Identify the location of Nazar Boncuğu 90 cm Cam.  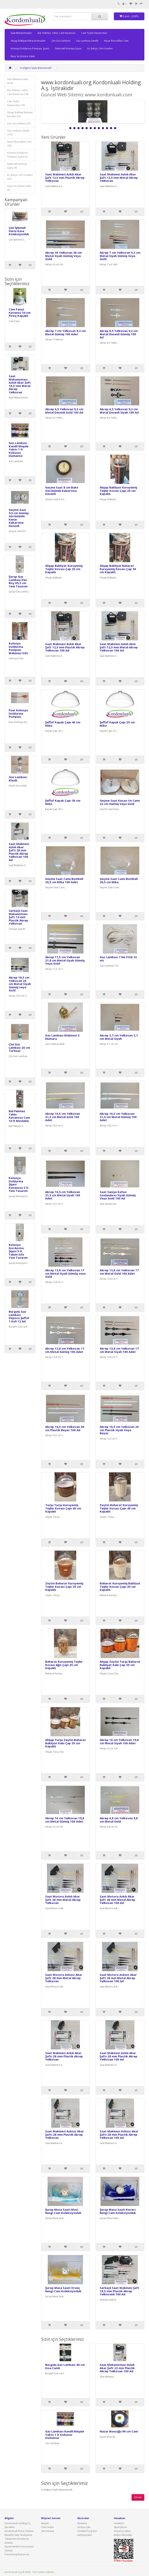
(119, 2431).